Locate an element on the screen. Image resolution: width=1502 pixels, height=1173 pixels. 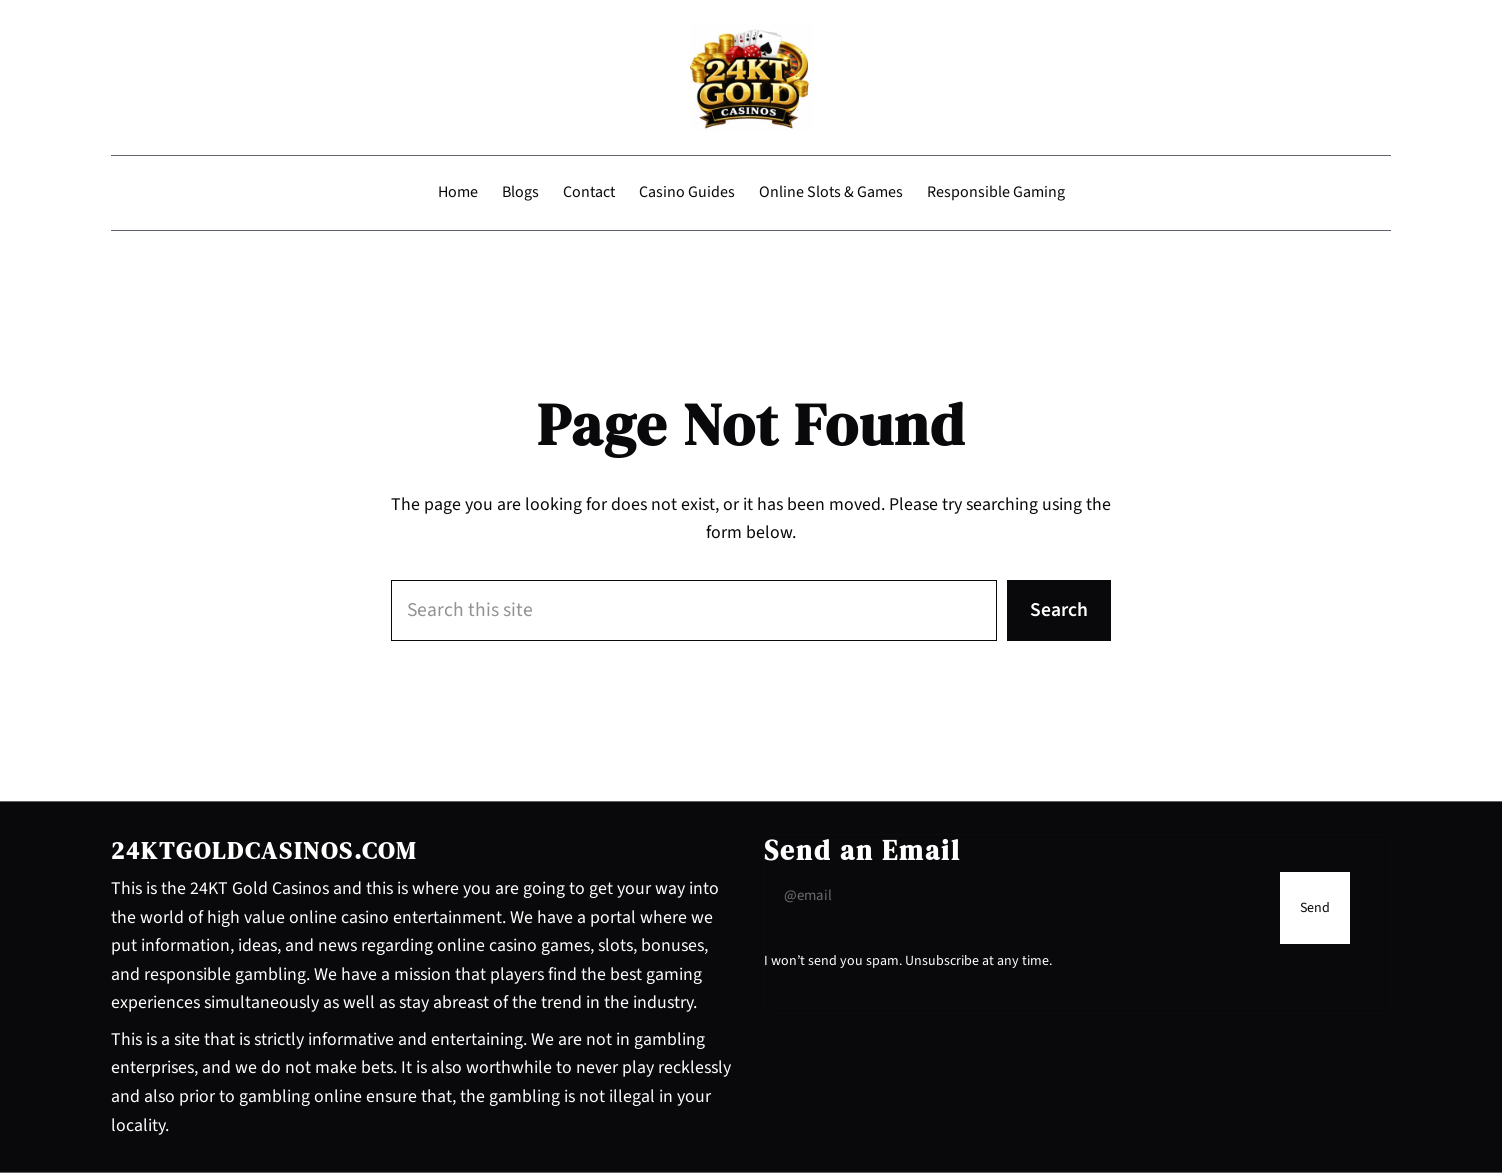
[Input Field] is located at coordinates (1017, 896).